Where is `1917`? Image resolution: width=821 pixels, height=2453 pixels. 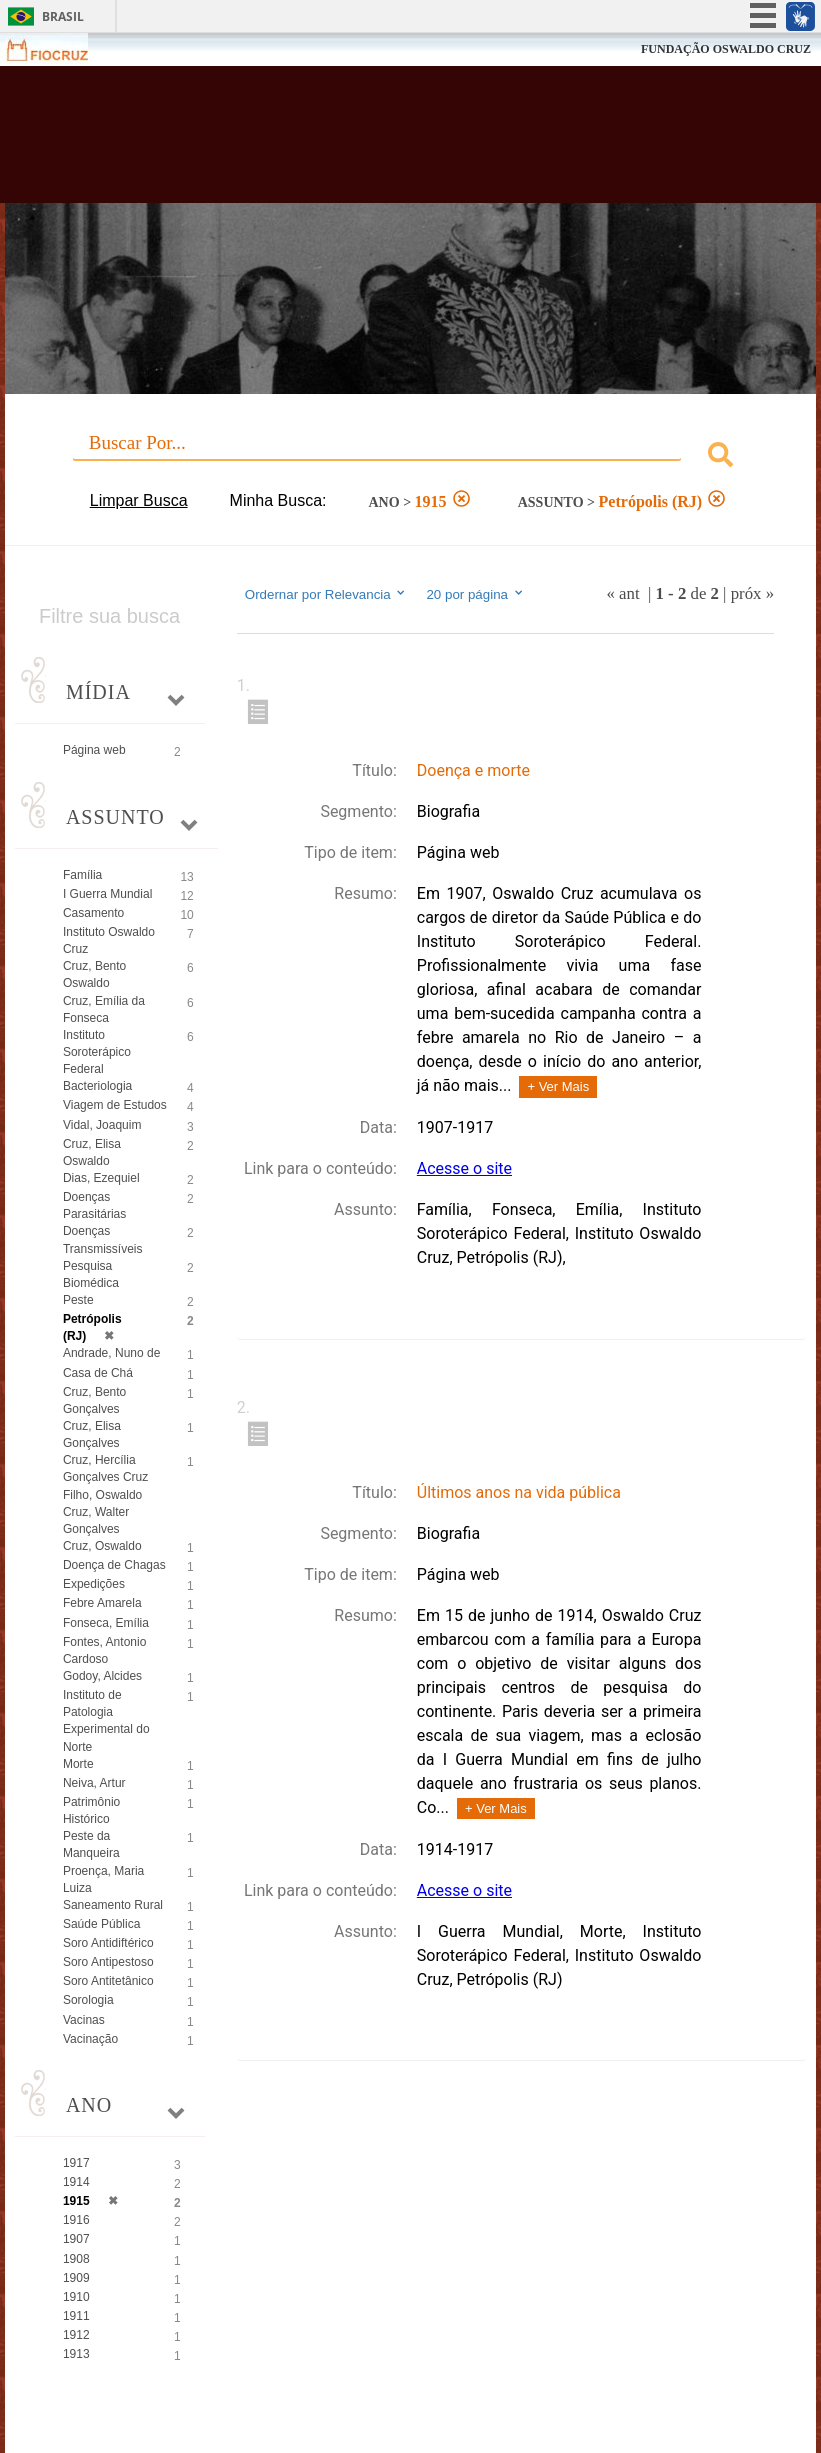
1917 is located at coordinates (76, 2163).